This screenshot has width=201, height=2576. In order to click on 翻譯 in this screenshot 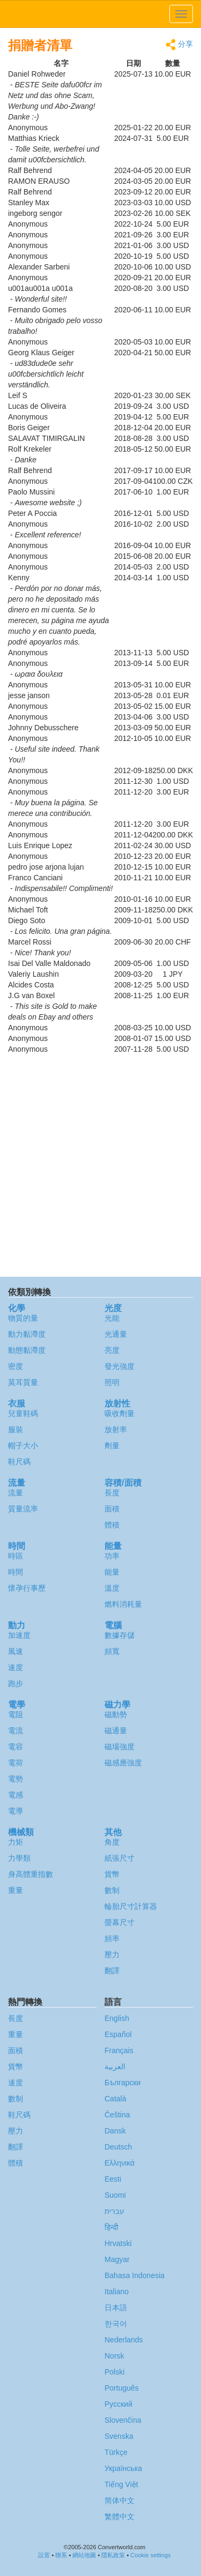, I will do `click(112, 1970)`.